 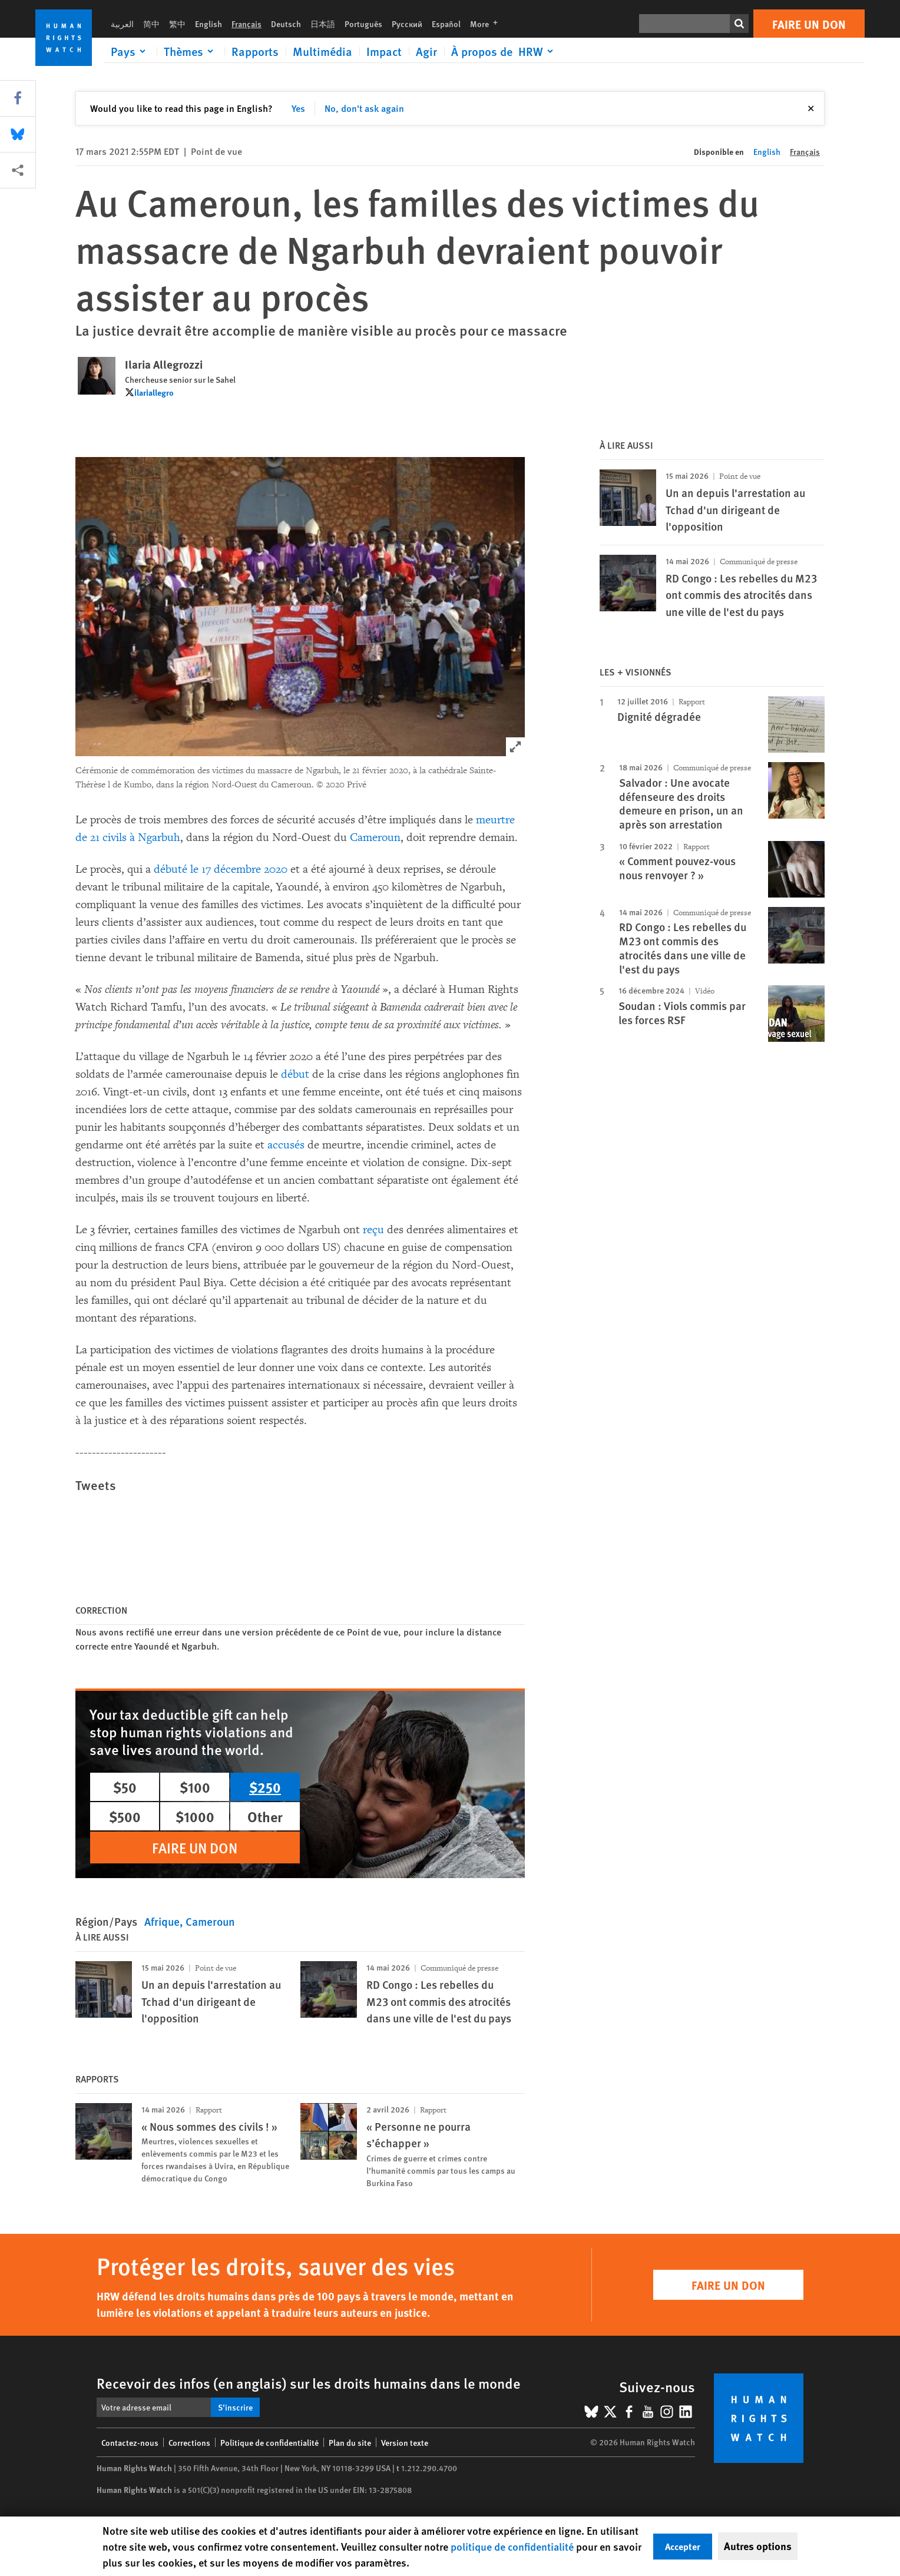 What do you see at coordinates (269, 2442) in the screenshot?
I see `Politique de confidentialité` at bounding box center [269, 2442].